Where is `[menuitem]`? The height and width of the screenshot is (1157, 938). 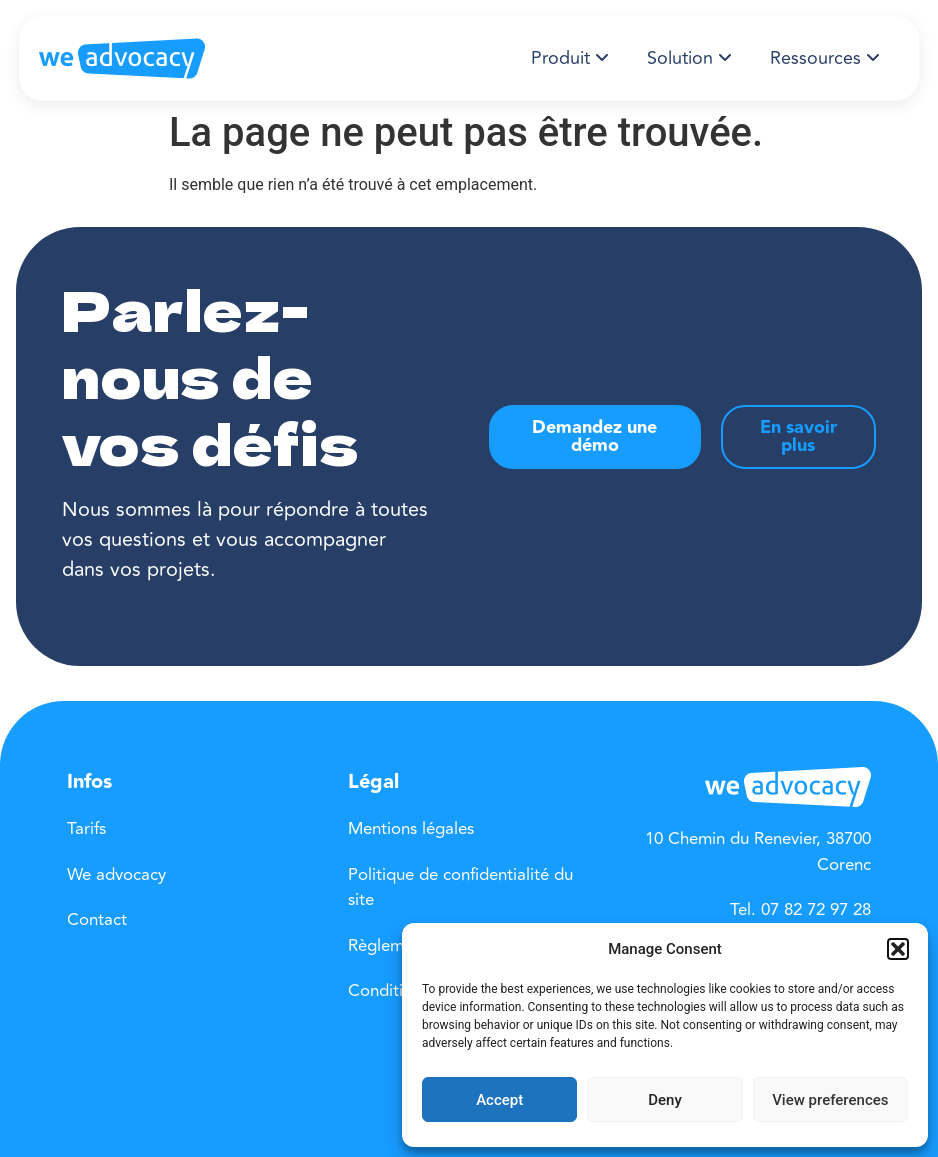
[menuitem] is located at coordinates (570, 58).